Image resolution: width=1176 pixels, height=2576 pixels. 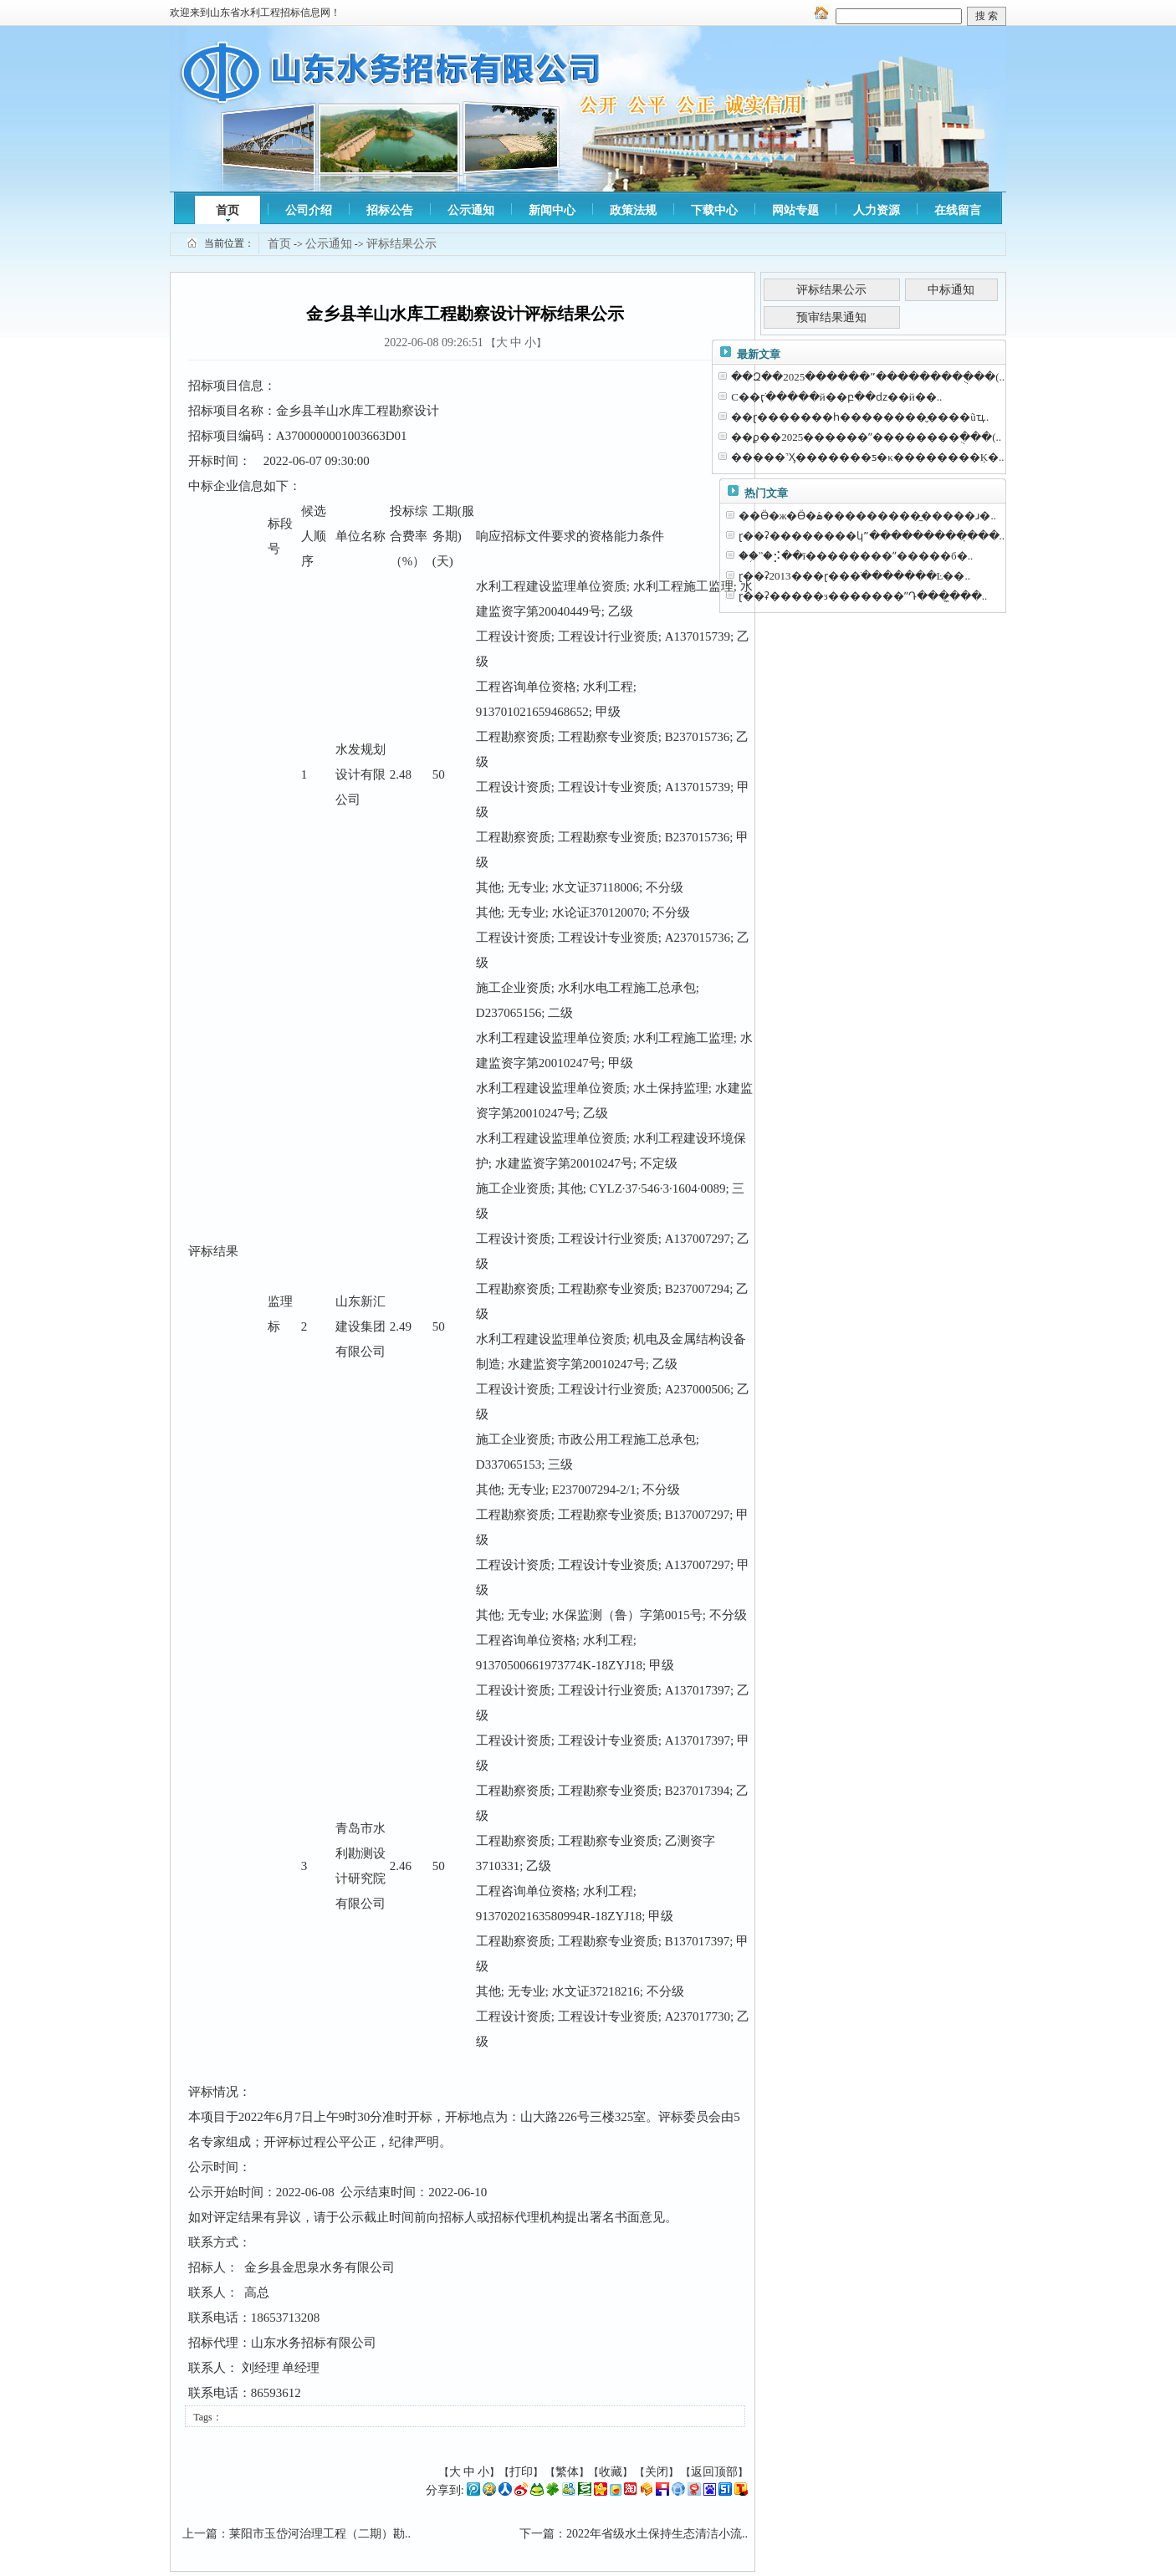 What do you see at coordinates (872, 535) in the screenshot?
I see `ɽ��ʡ��������կˮ���������̣���..` at bounding box center [872, 535].